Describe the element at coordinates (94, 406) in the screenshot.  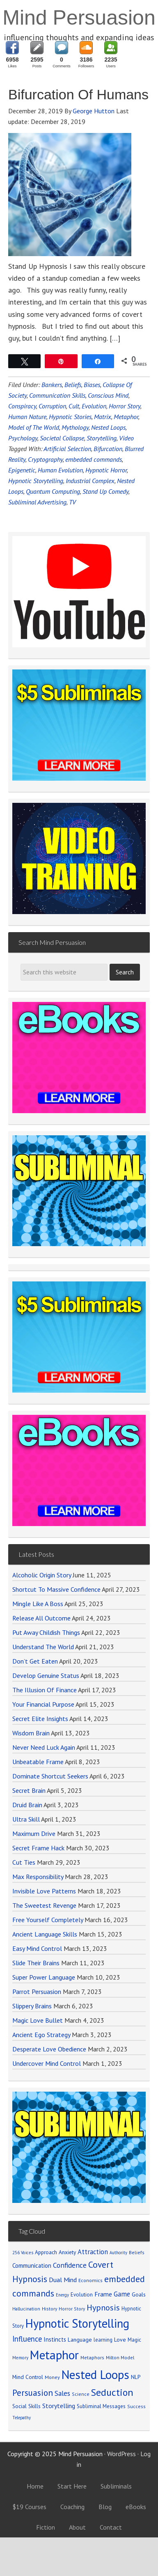
I see `Evolution` at that location.